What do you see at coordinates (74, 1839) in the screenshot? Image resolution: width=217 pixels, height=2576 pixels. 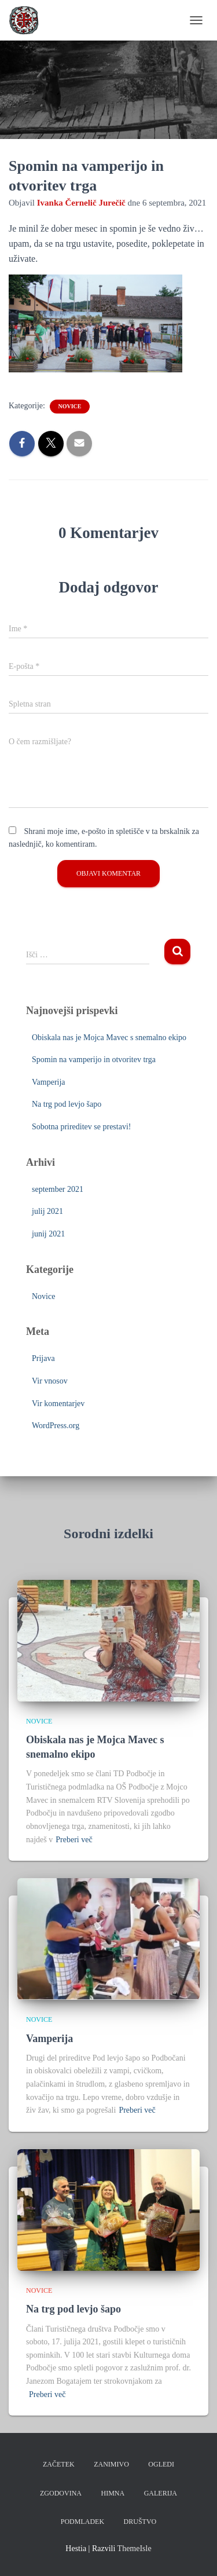 I see `Preberi več` at bounding box center [74, 1839].